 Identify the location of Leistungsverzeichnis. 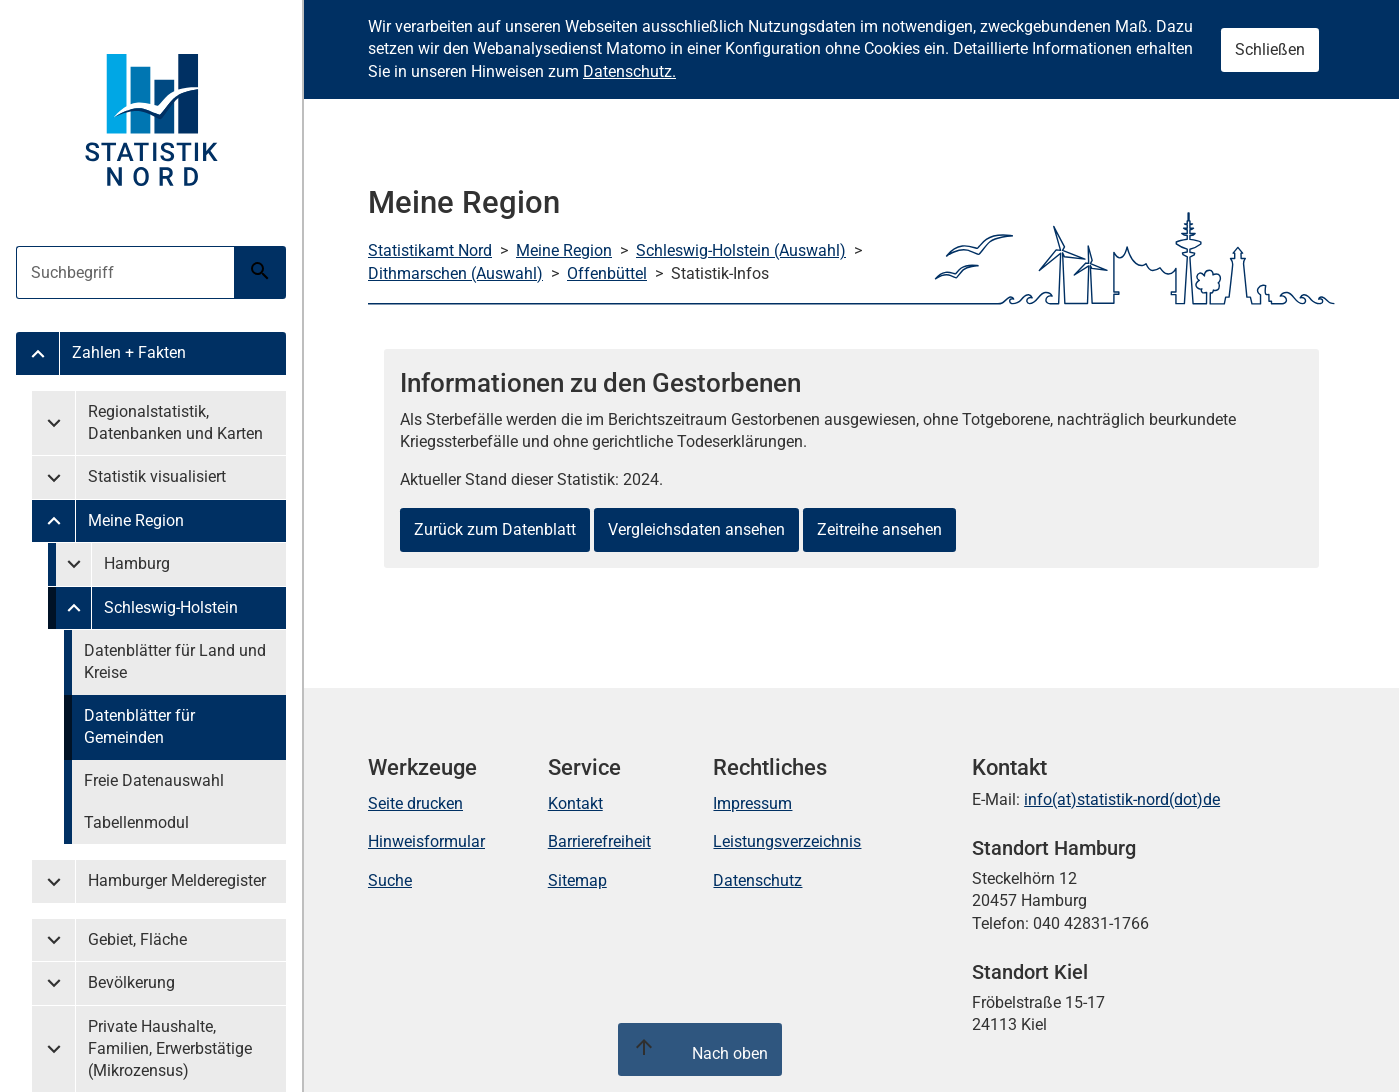
(787, 841).